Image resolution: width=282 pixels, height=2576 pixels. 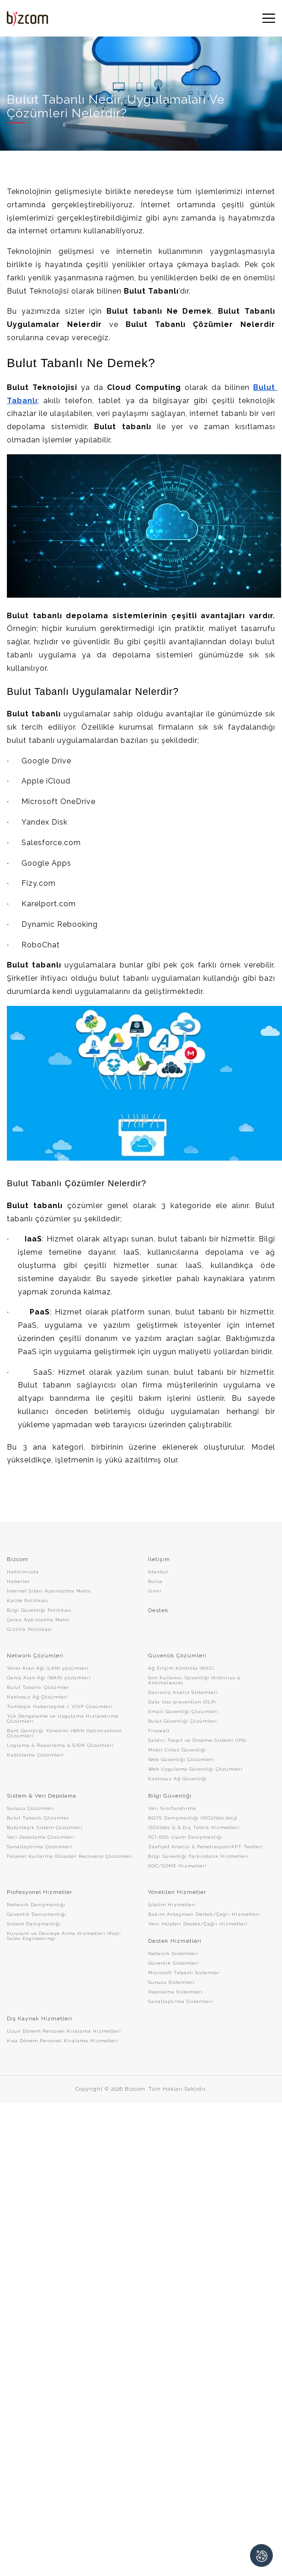 I want to click on İletişim, so click(x=159, y=1559).